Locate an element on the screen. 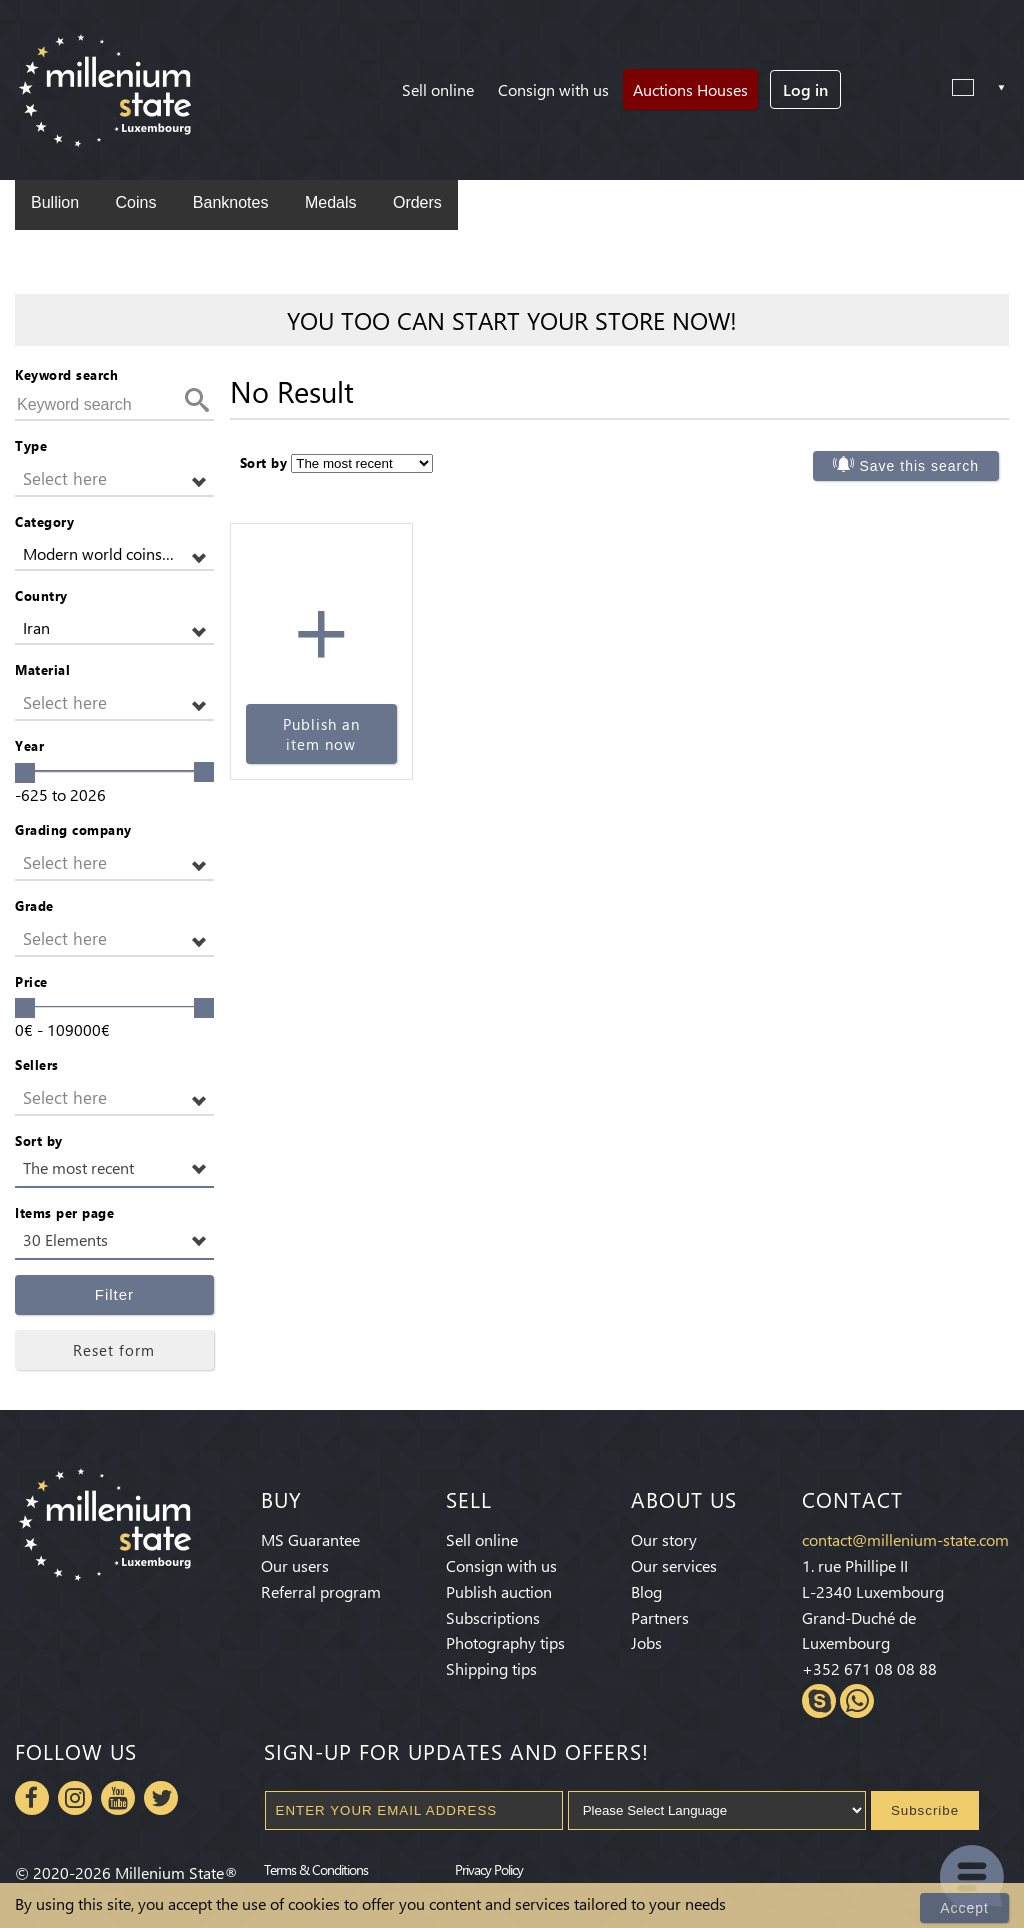 This screenshot has height=1928, width=1024. Privacy Policy is located at coordinates (489, 1869).